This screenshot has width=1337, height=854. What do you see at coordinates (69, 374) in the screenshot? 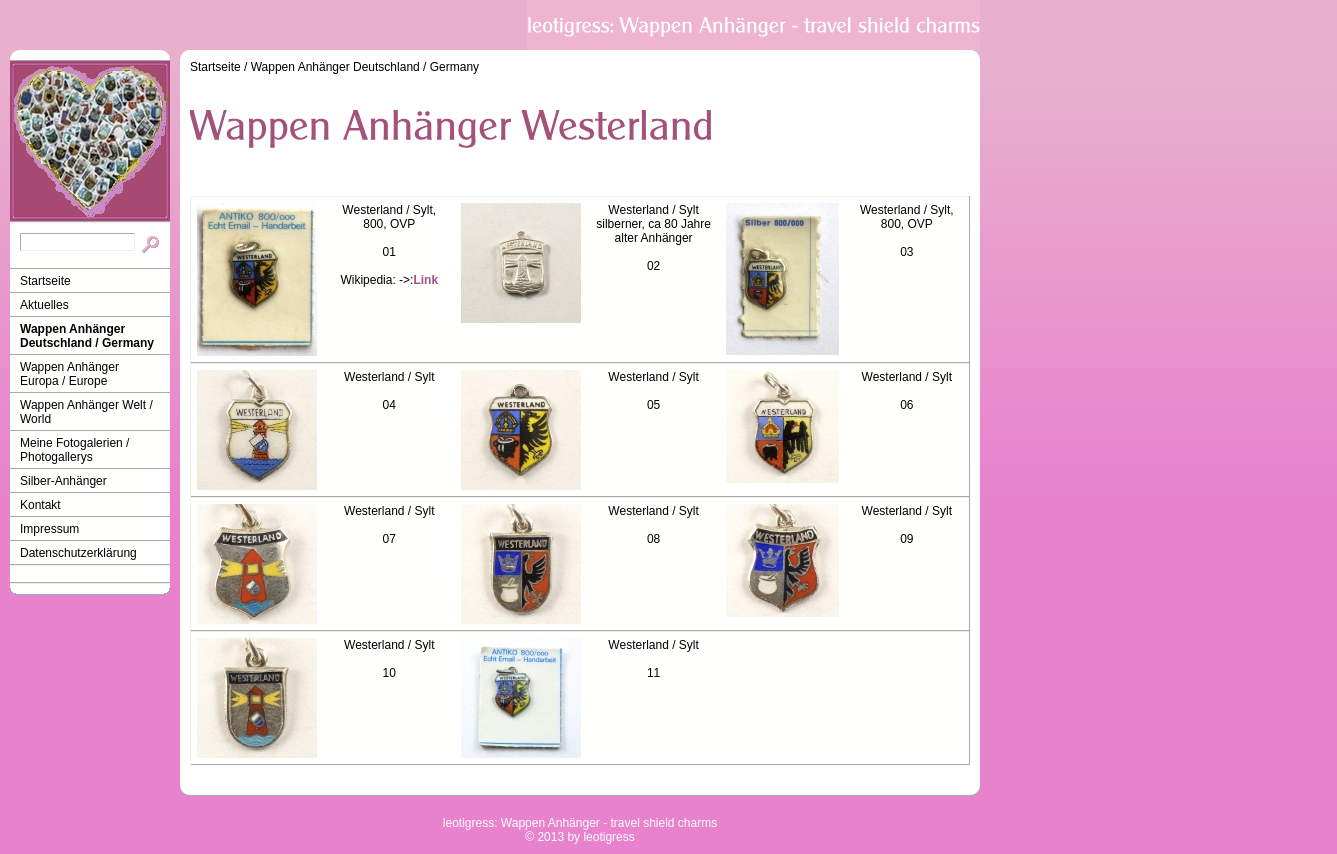
I see `Wappen Anhänger Europa / Europe` at bounding box center [69, 374].